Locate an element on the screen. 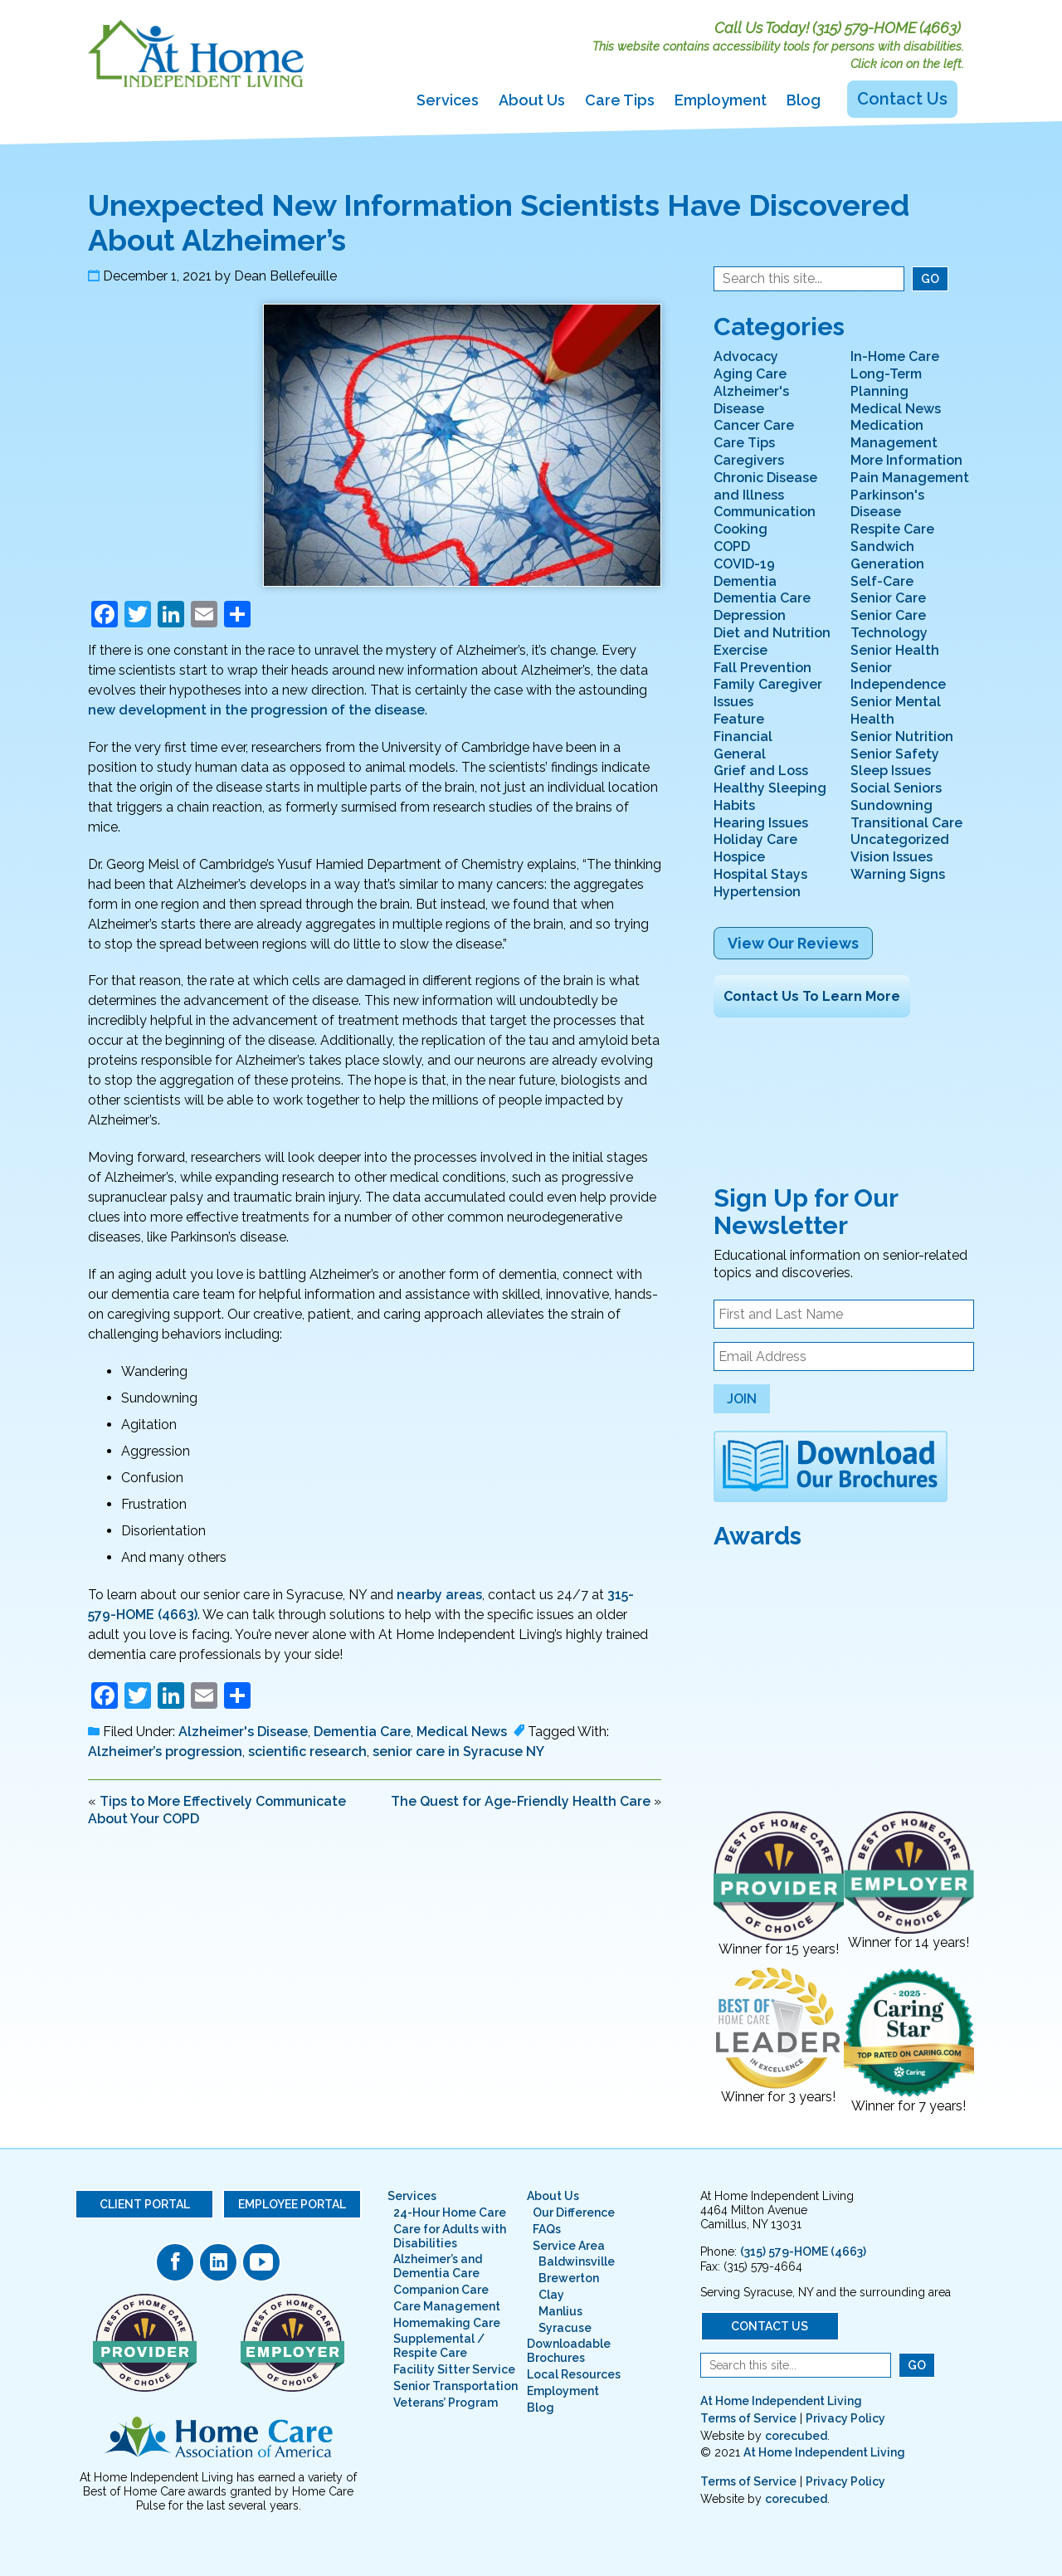  Supplemental / Respite Care is located at coordinates (439, 2345).